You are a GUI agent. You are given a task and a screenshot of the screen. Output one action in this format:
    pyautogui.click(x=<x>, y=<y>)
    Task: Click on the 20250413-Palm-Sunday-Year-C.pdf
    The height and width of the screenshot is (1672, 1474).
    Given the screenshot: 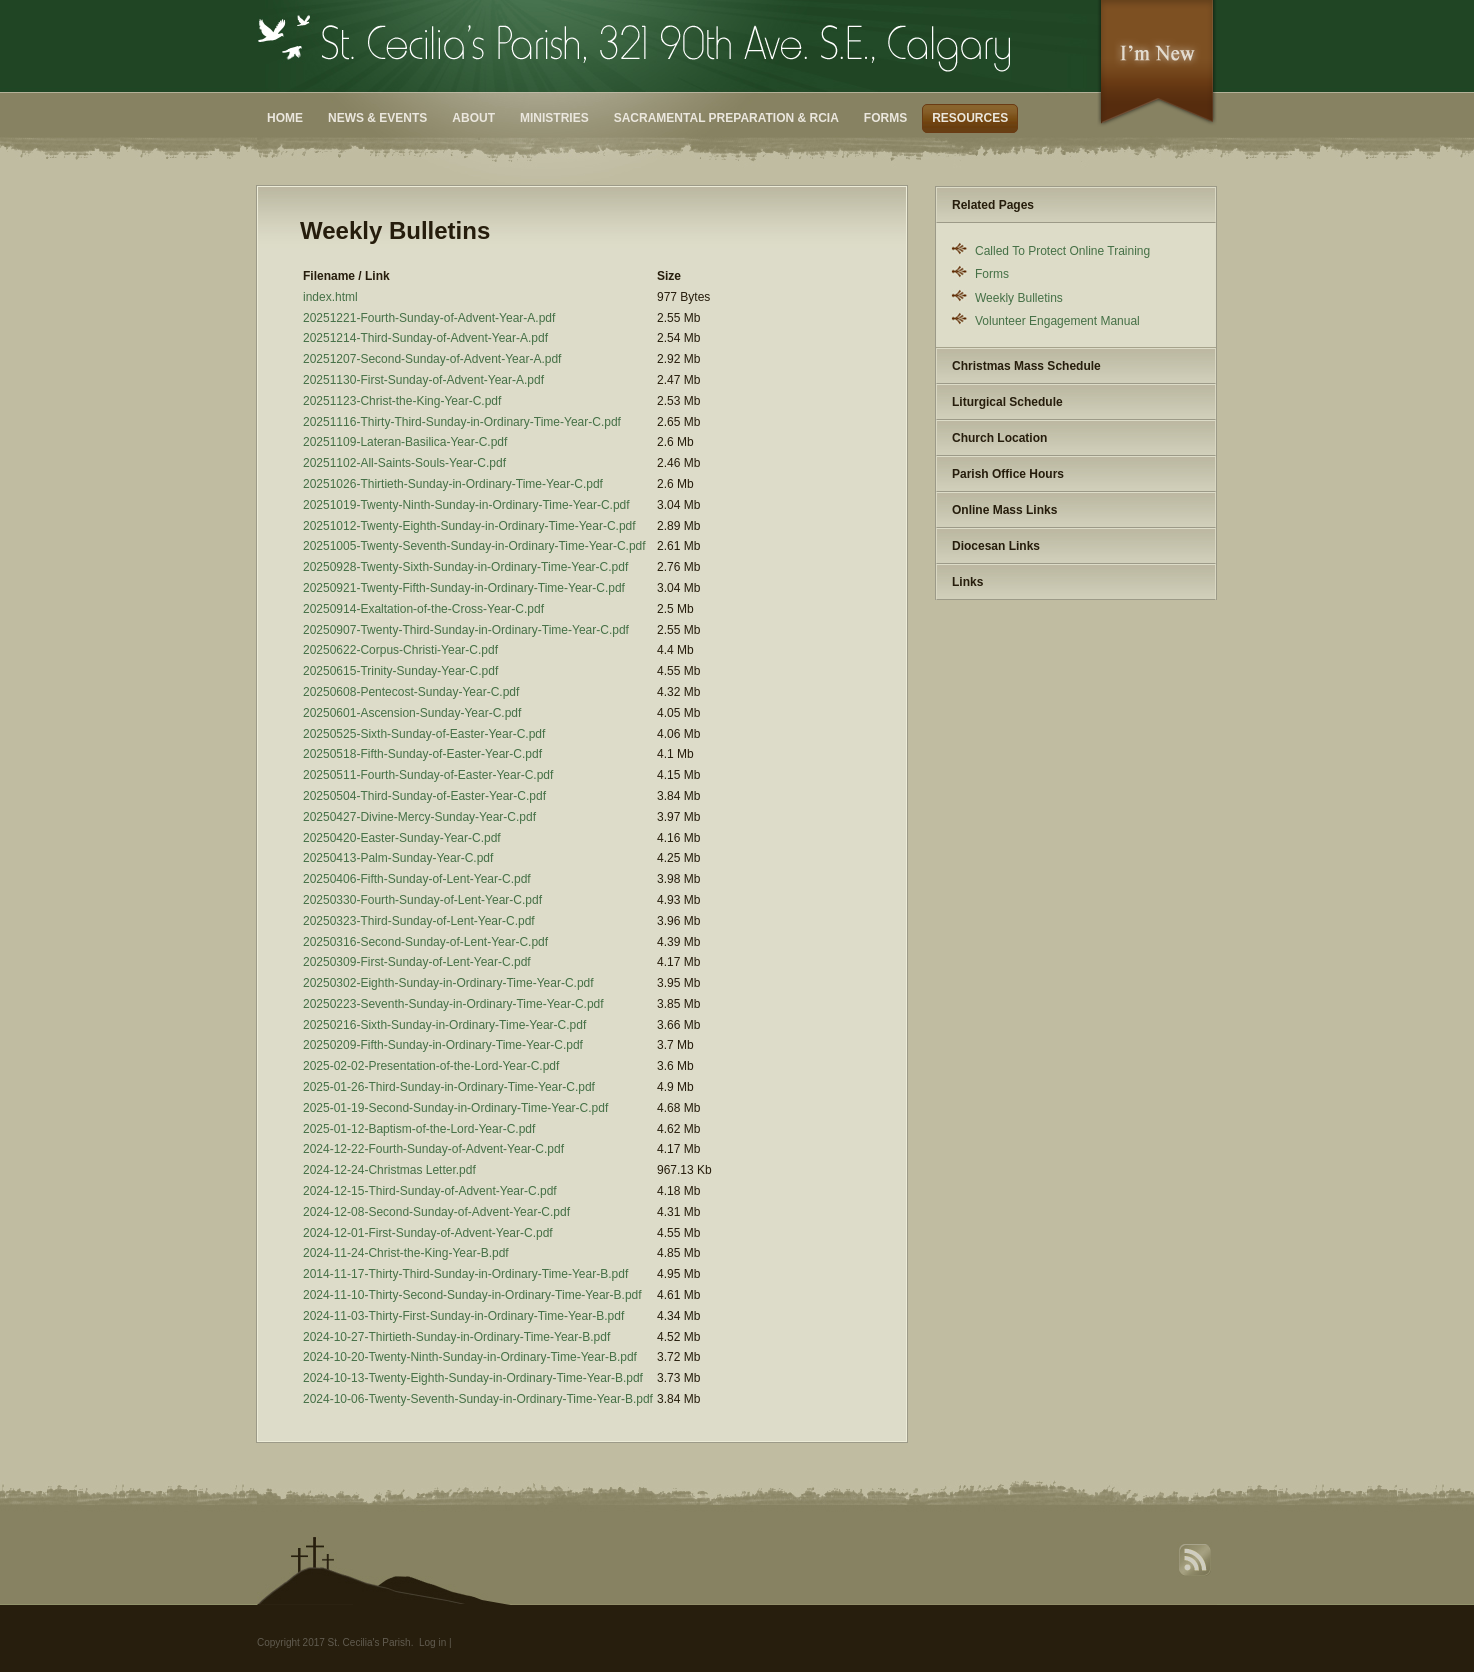 What is the action you would take?
    pyautogui.click(x=398, y=858)
    